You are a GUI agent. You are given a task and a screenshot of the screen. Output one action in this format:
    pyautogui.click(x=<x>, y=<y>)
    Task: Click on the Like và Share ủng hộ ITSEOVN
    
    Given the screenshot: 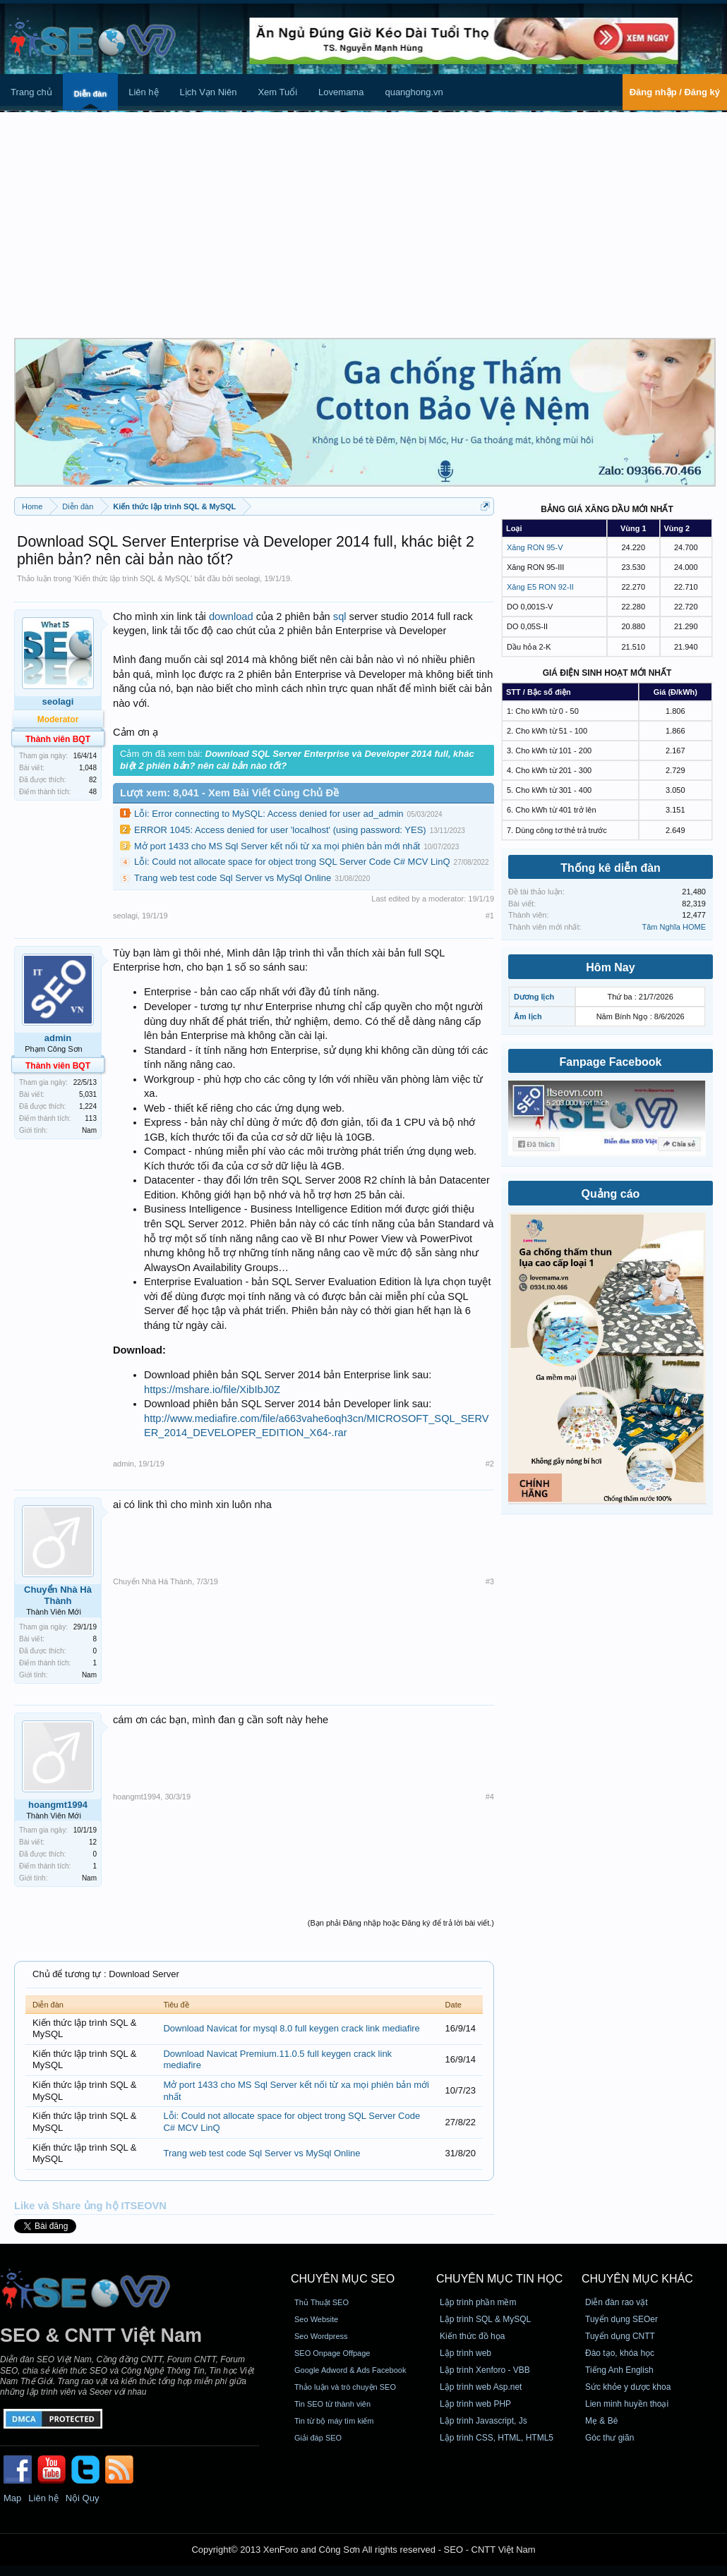 What is the action you would take?
    pyautogui.click(x=90, y=2205)
    